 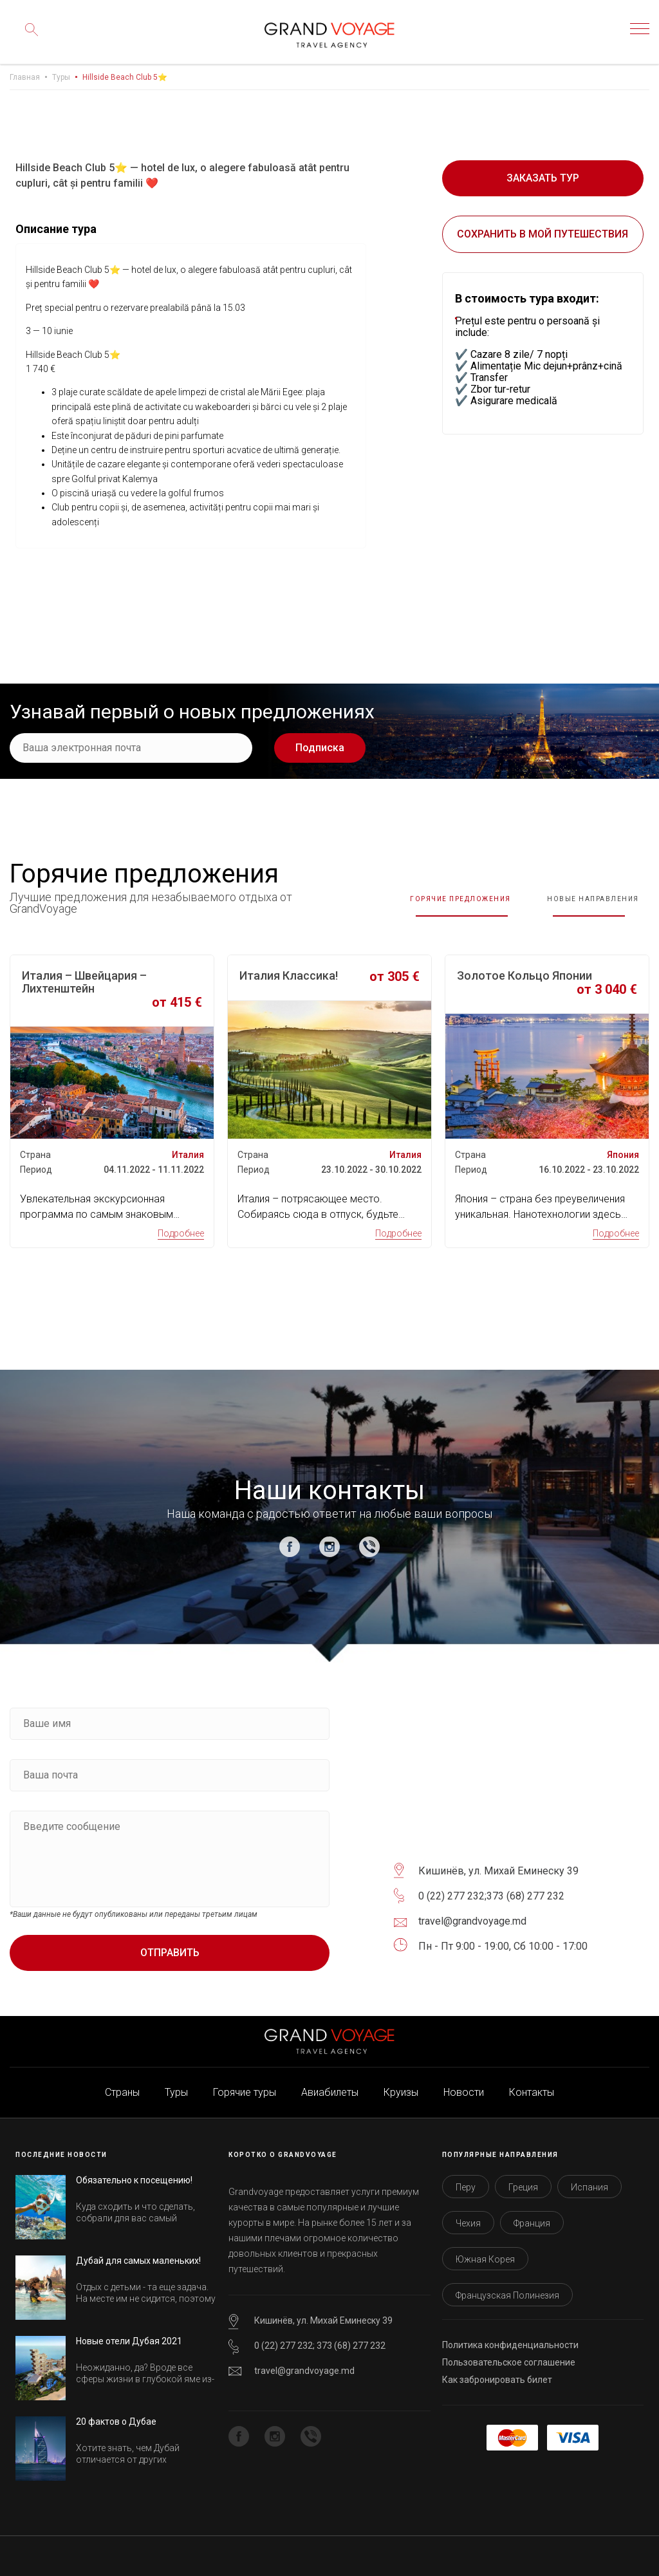 I want to click on Испания, so click(x=589, y=2179).